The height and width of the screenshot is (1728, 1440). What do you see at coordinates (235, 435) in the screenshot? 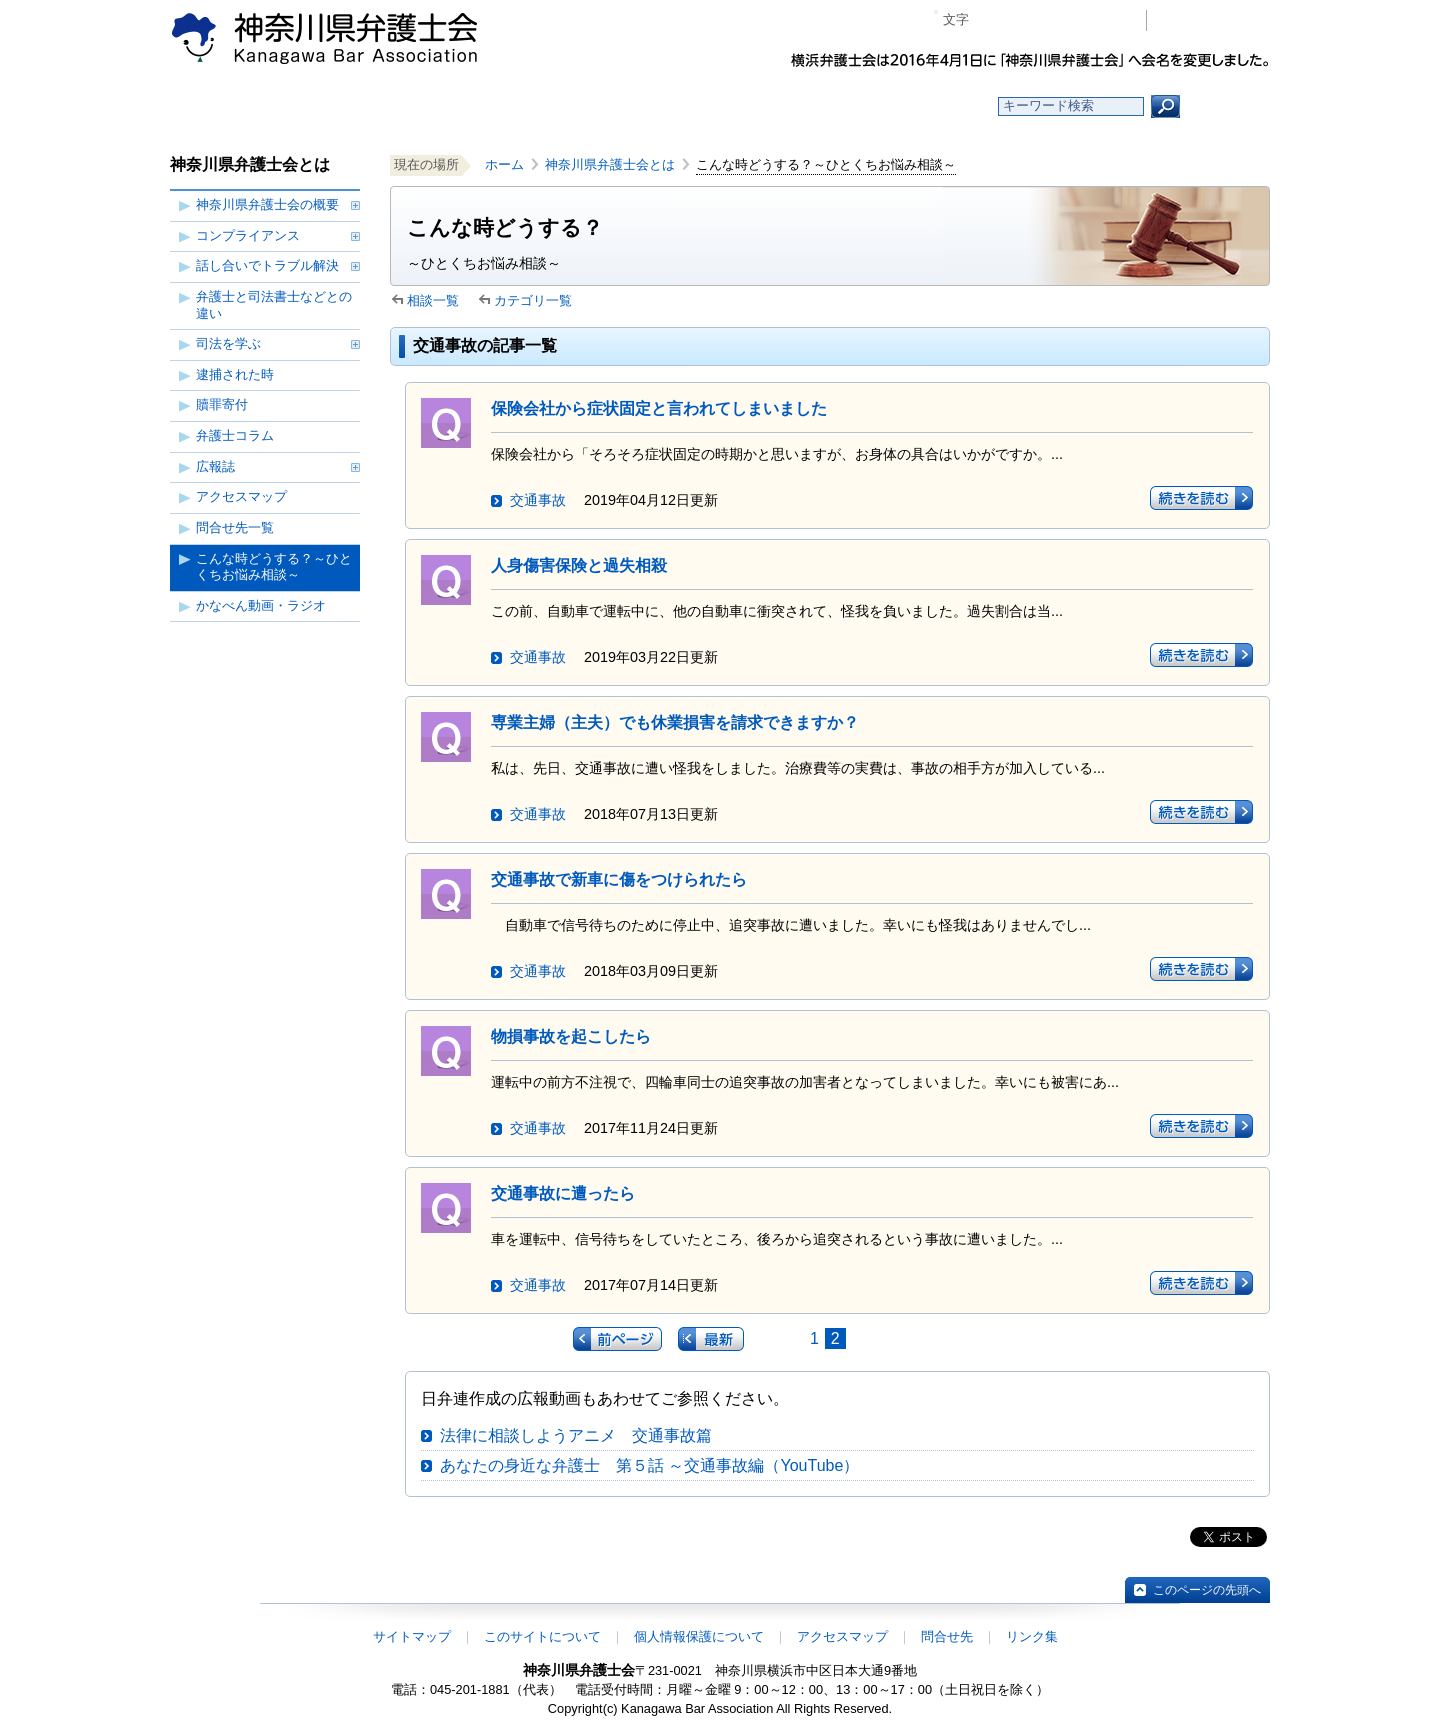
I see `弁護士コラム` at bounding box center [235, 435].